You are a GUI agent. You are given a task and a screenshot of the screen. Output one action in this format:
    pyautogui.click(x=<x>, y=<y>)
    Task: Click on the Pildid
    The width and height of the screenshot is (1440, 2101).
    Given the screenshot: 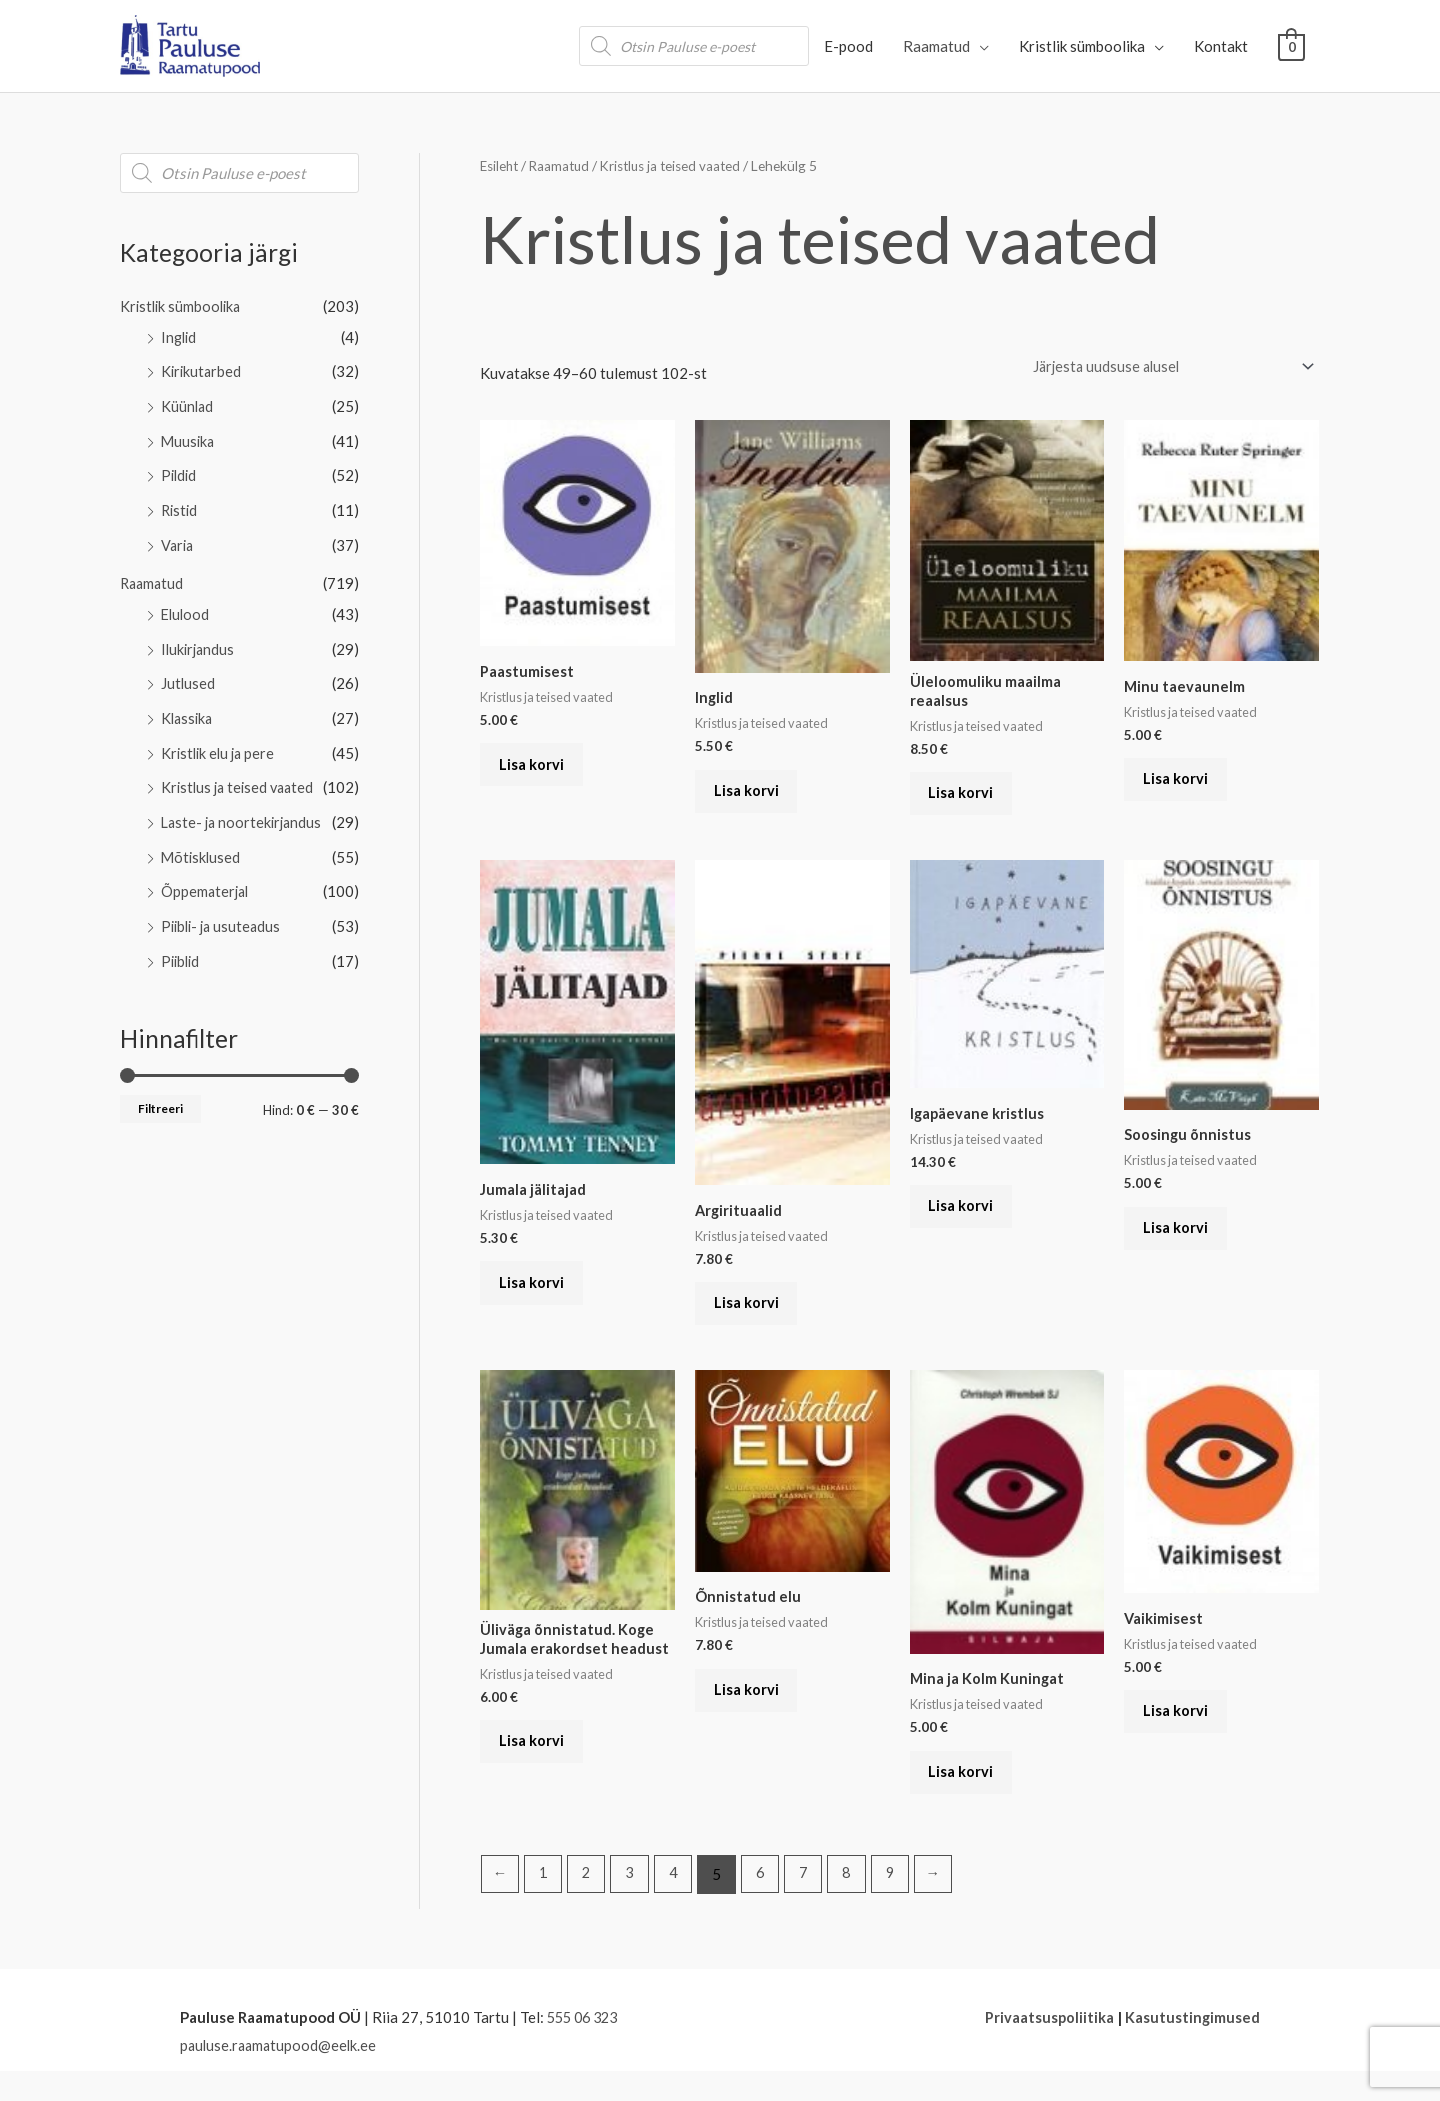 What is the action you would take?
    pyautogui.click(x=180, y=471)
    